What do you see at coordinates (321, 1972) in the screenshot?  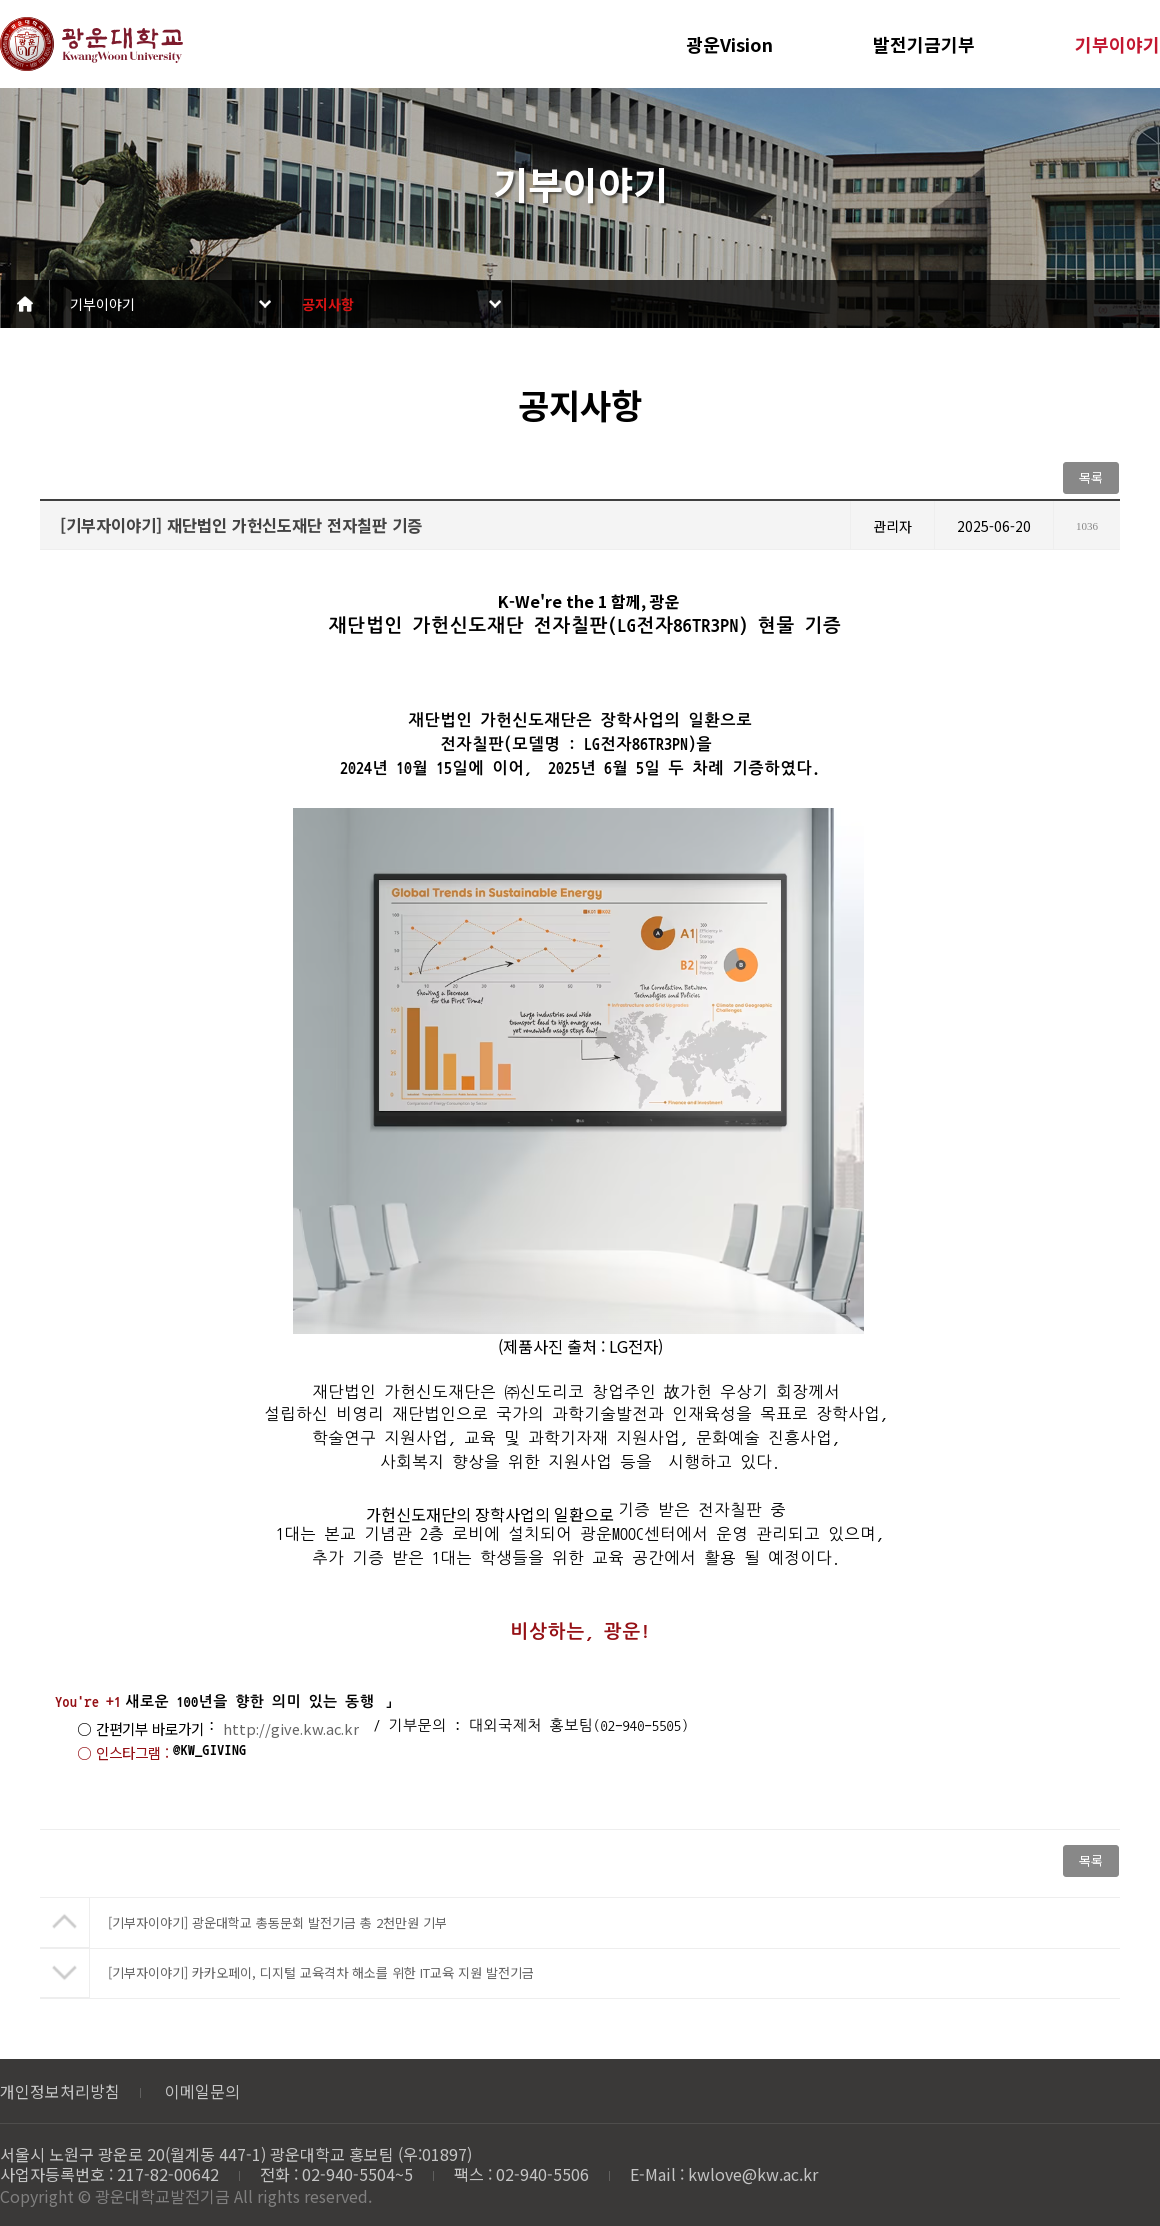 I see `[기부자이야기] 카카오페이, 디지털 교육격차 해소를 위한 IT교육 지원 발전기금` at bounding box center [321, 1972].